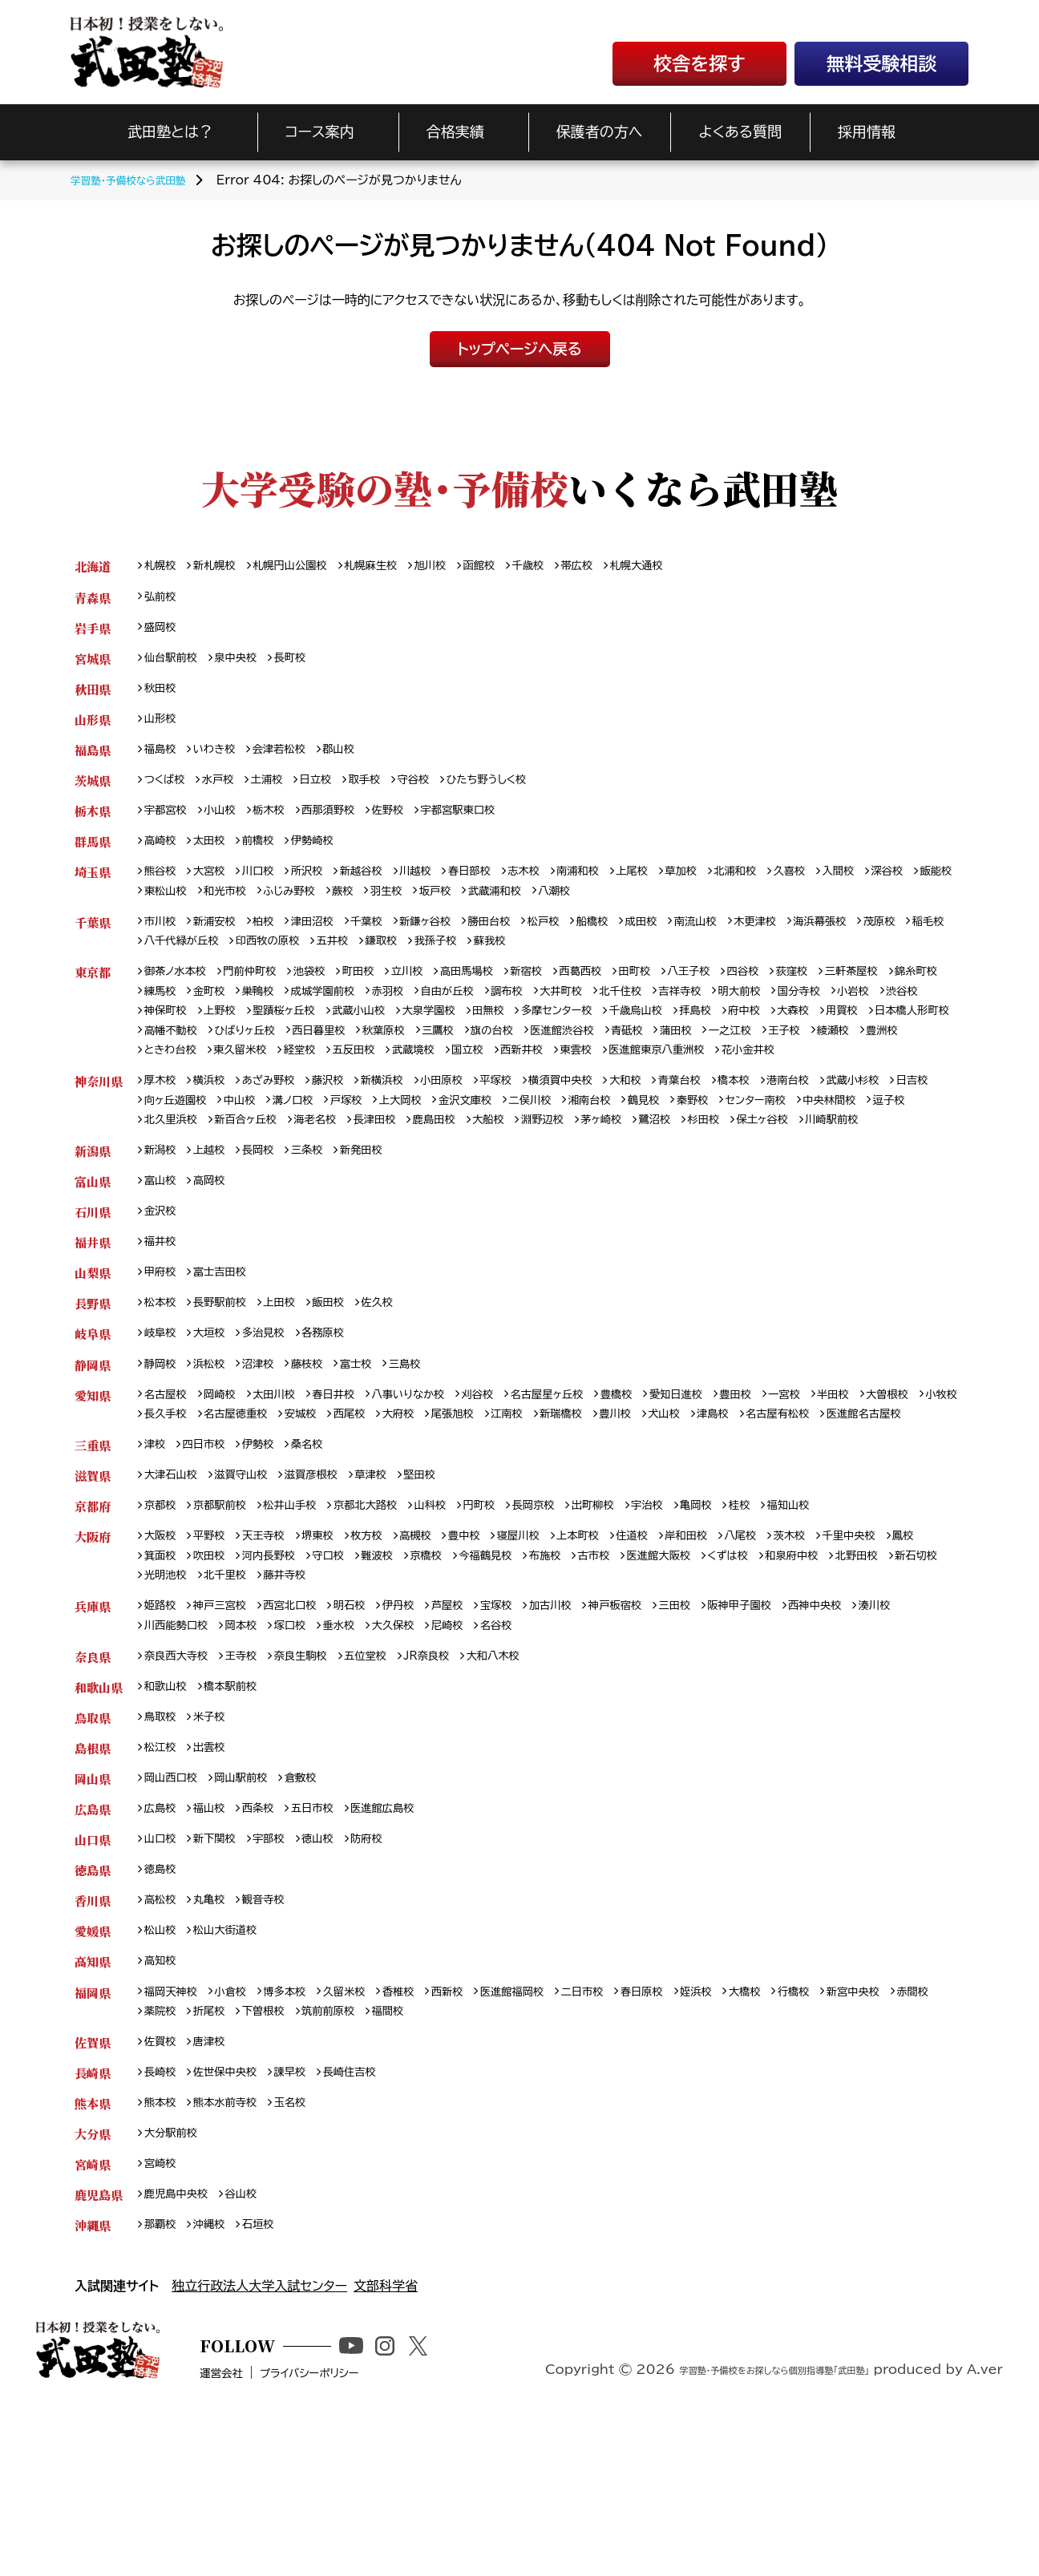 The image size is (1039, 2576). Describe the element at coordinates (275, 909) in the screenshot. I see `東松山校` at that location.